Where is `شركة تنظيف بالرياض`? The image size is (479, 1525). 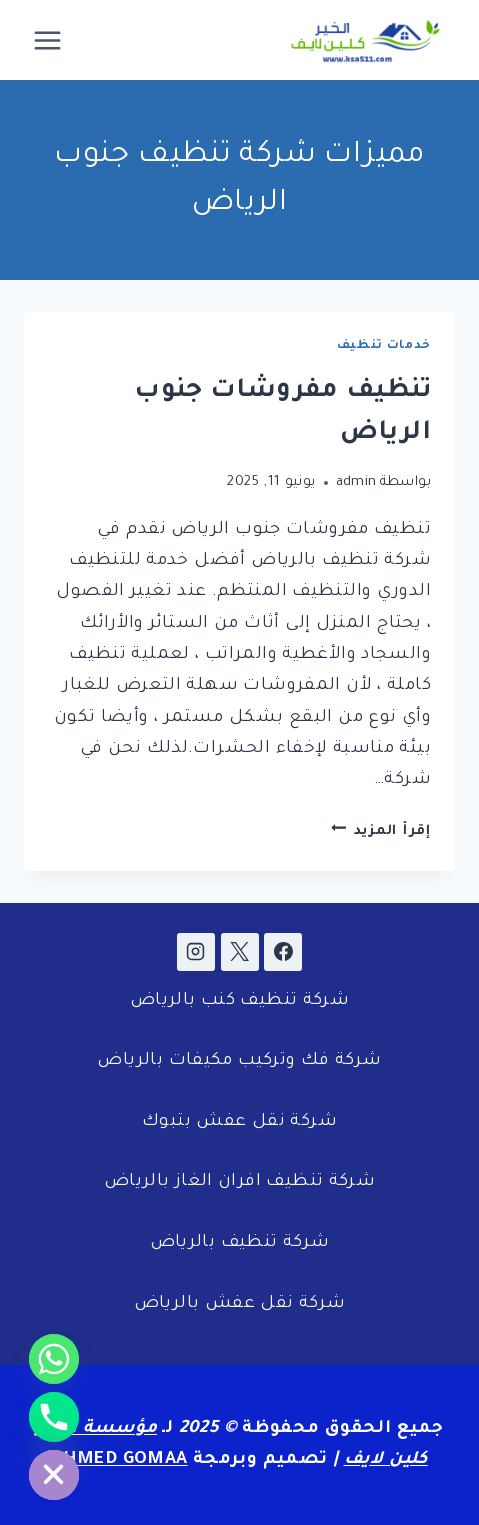
شركة تنظيف بالرياض is located at coordinates (240, 1243).